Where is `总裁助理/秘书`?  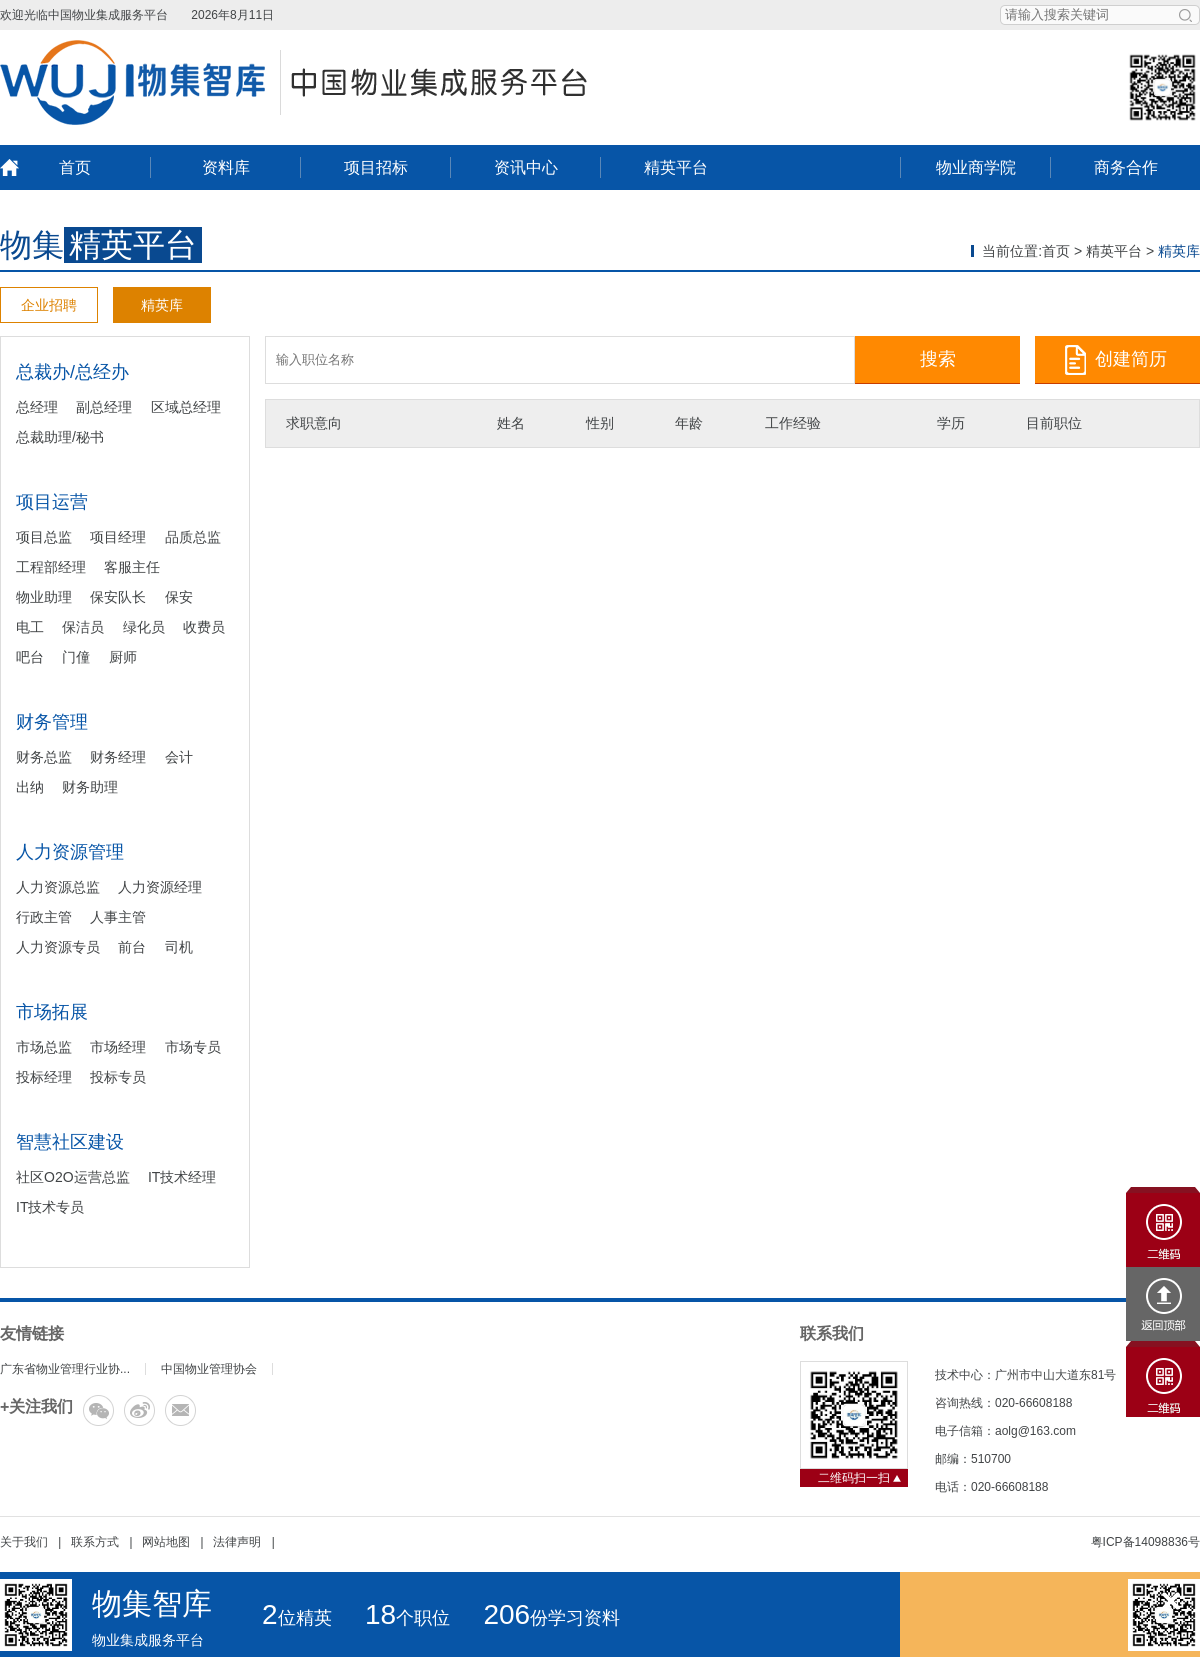 总裁助理/秘书 is located at coordinates (60, 437).